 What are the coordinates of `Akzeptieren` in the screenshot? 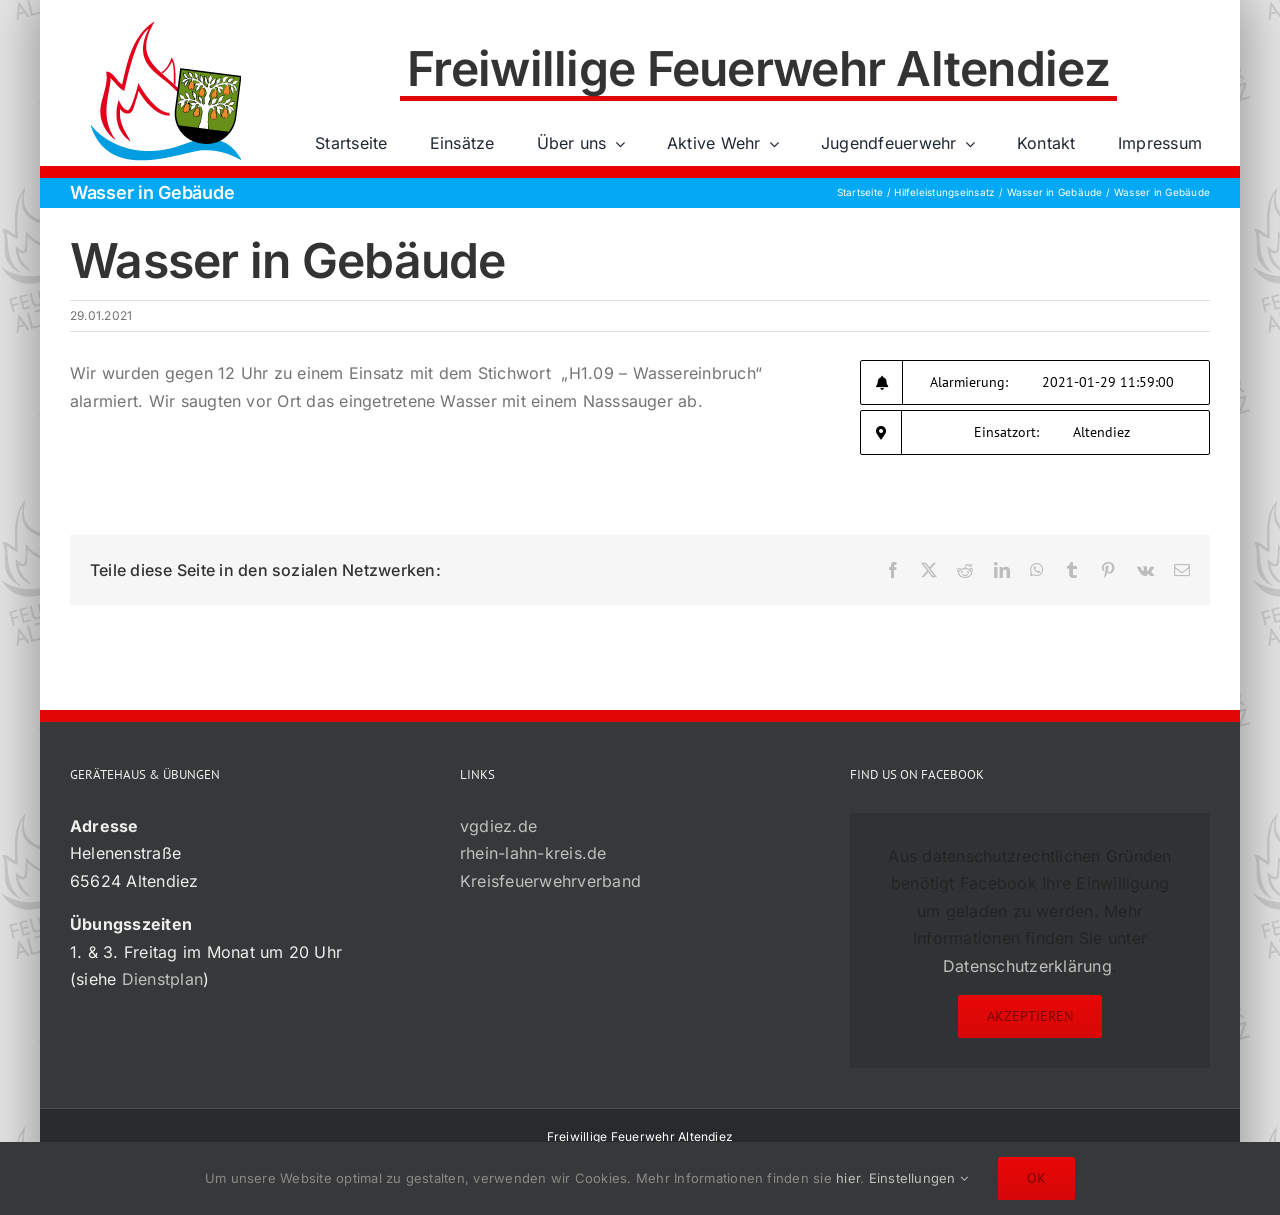 It's located at (1030, 1016).